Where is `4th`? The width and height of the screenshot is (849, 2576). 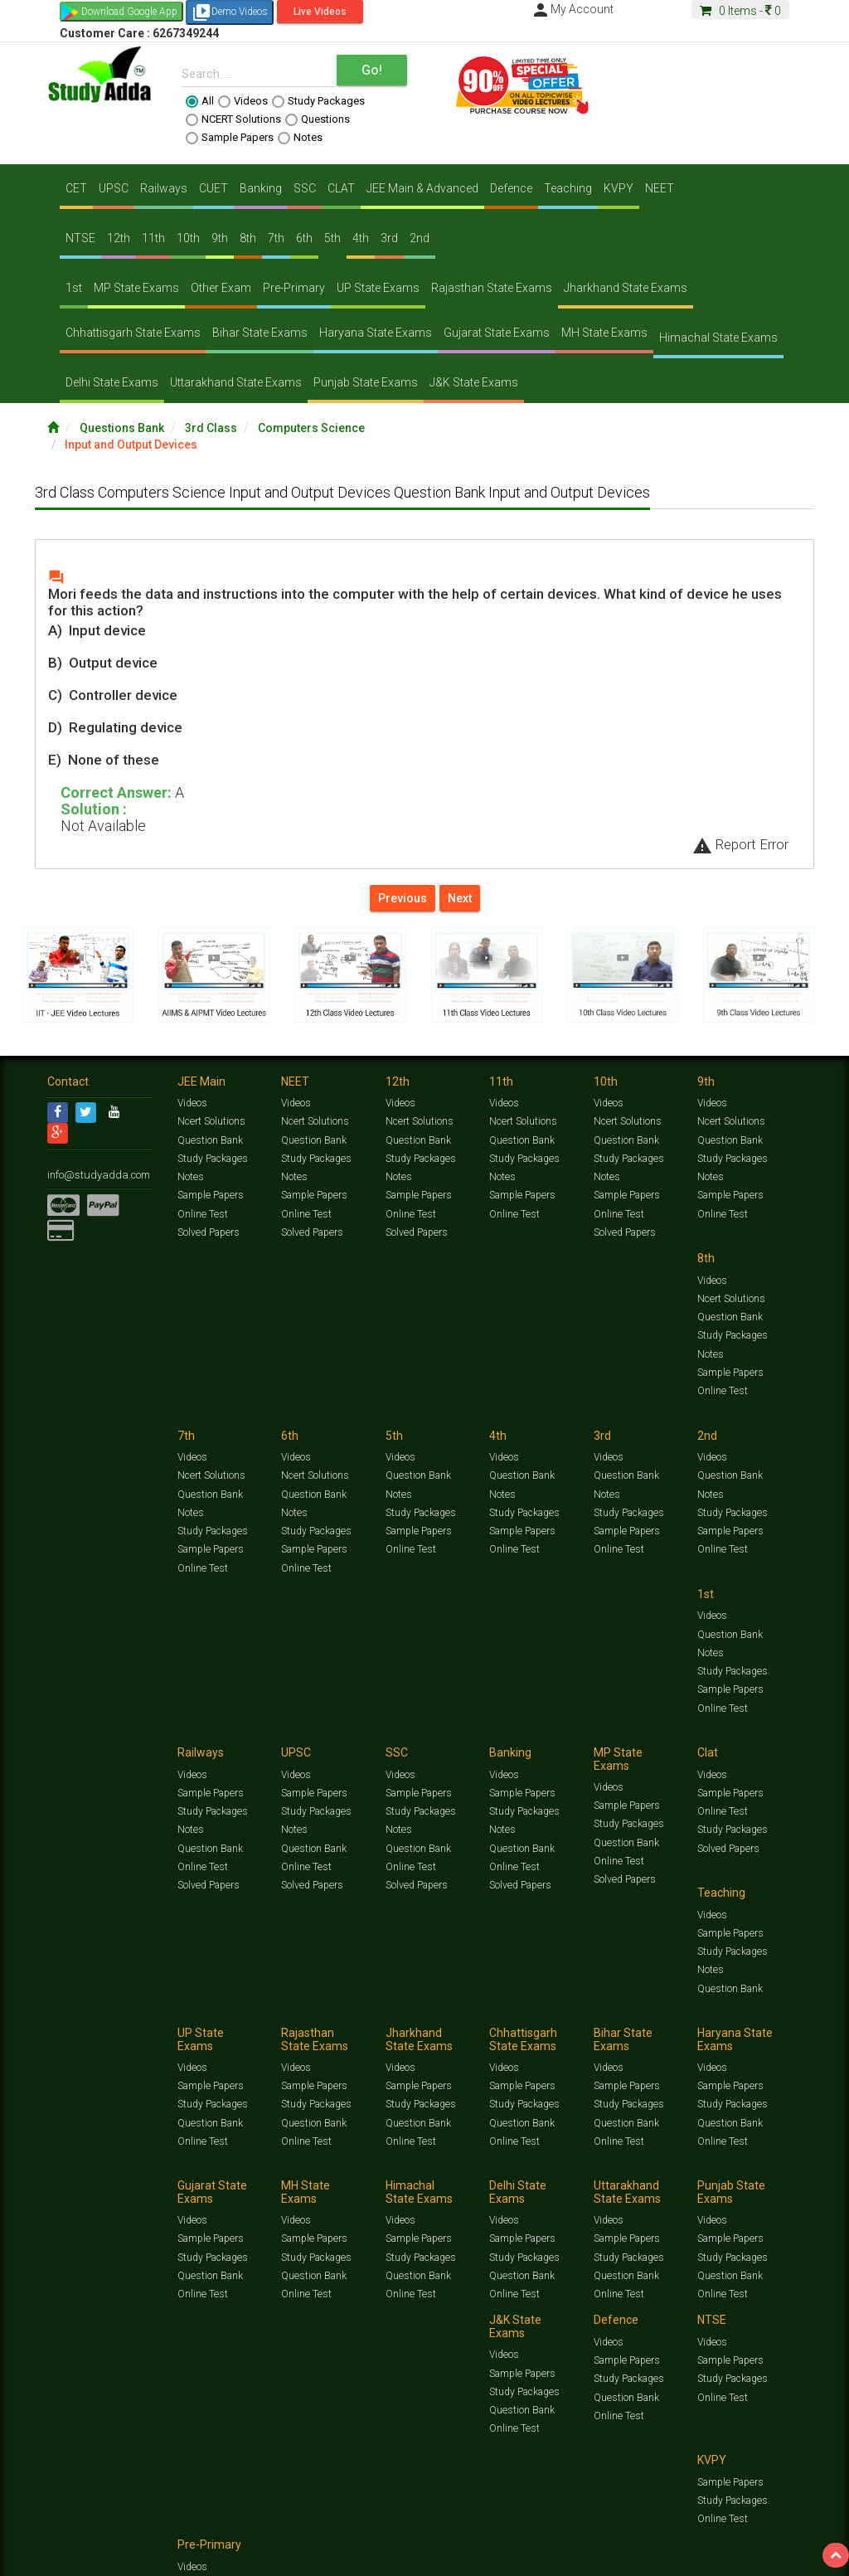
4th is located at coordinates (360, 238).